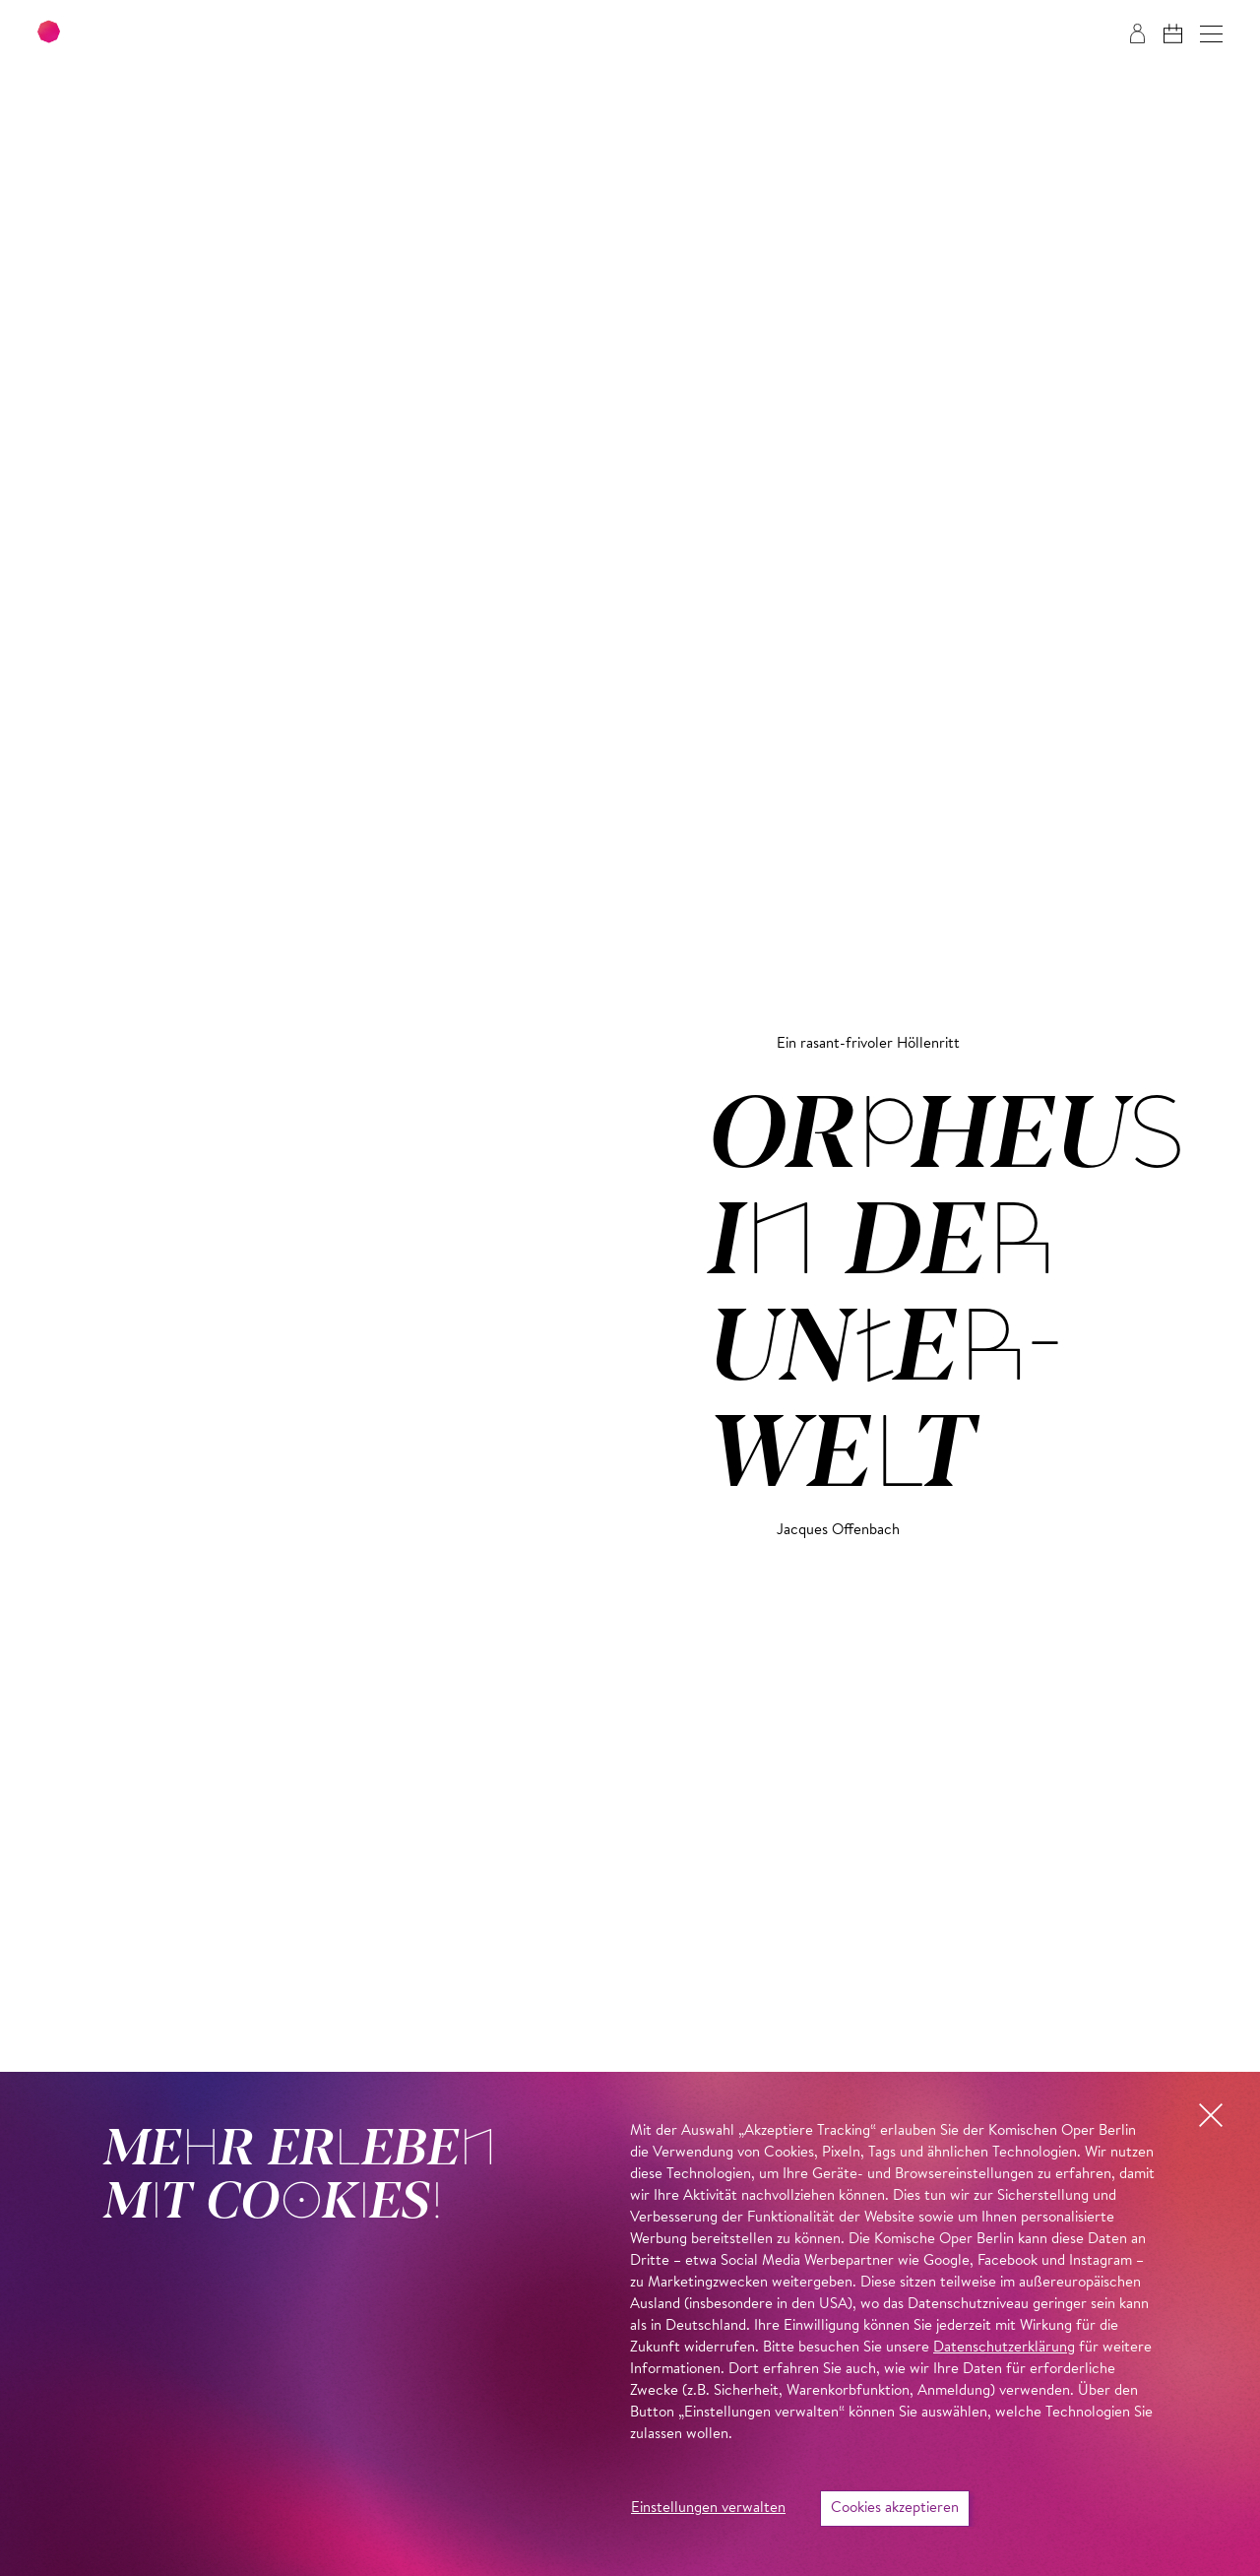 The image size is (1260, 2576). Describe the element at coordinates (157, 34) in the screenshot. I see `[Zur Startseite der Komischen Oper Berlin]` at that location.